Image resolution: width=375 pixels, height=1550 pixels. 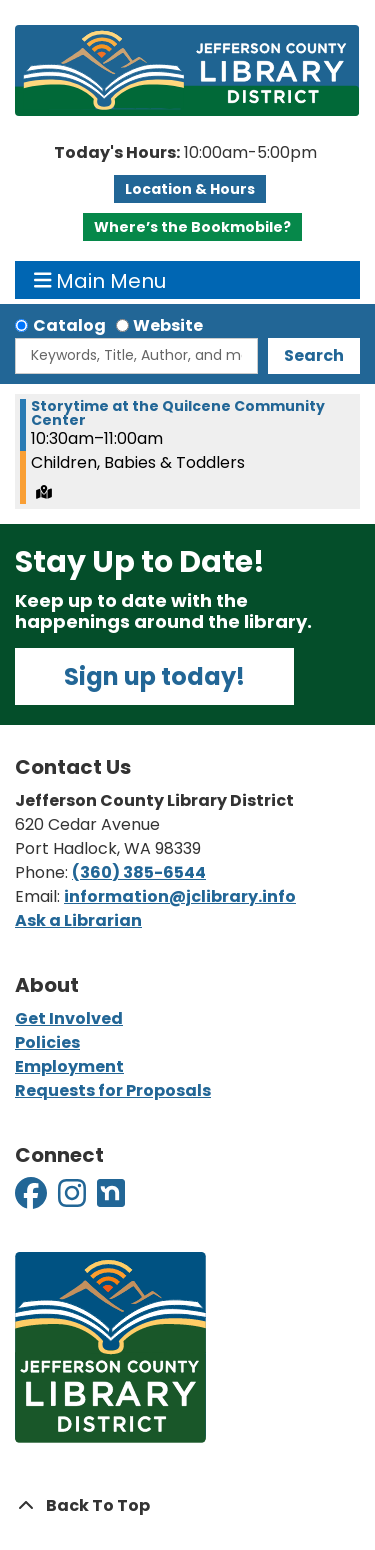 I want to click on [View Jefferson County Library District on Instagram], so click(x=73, y=1199).